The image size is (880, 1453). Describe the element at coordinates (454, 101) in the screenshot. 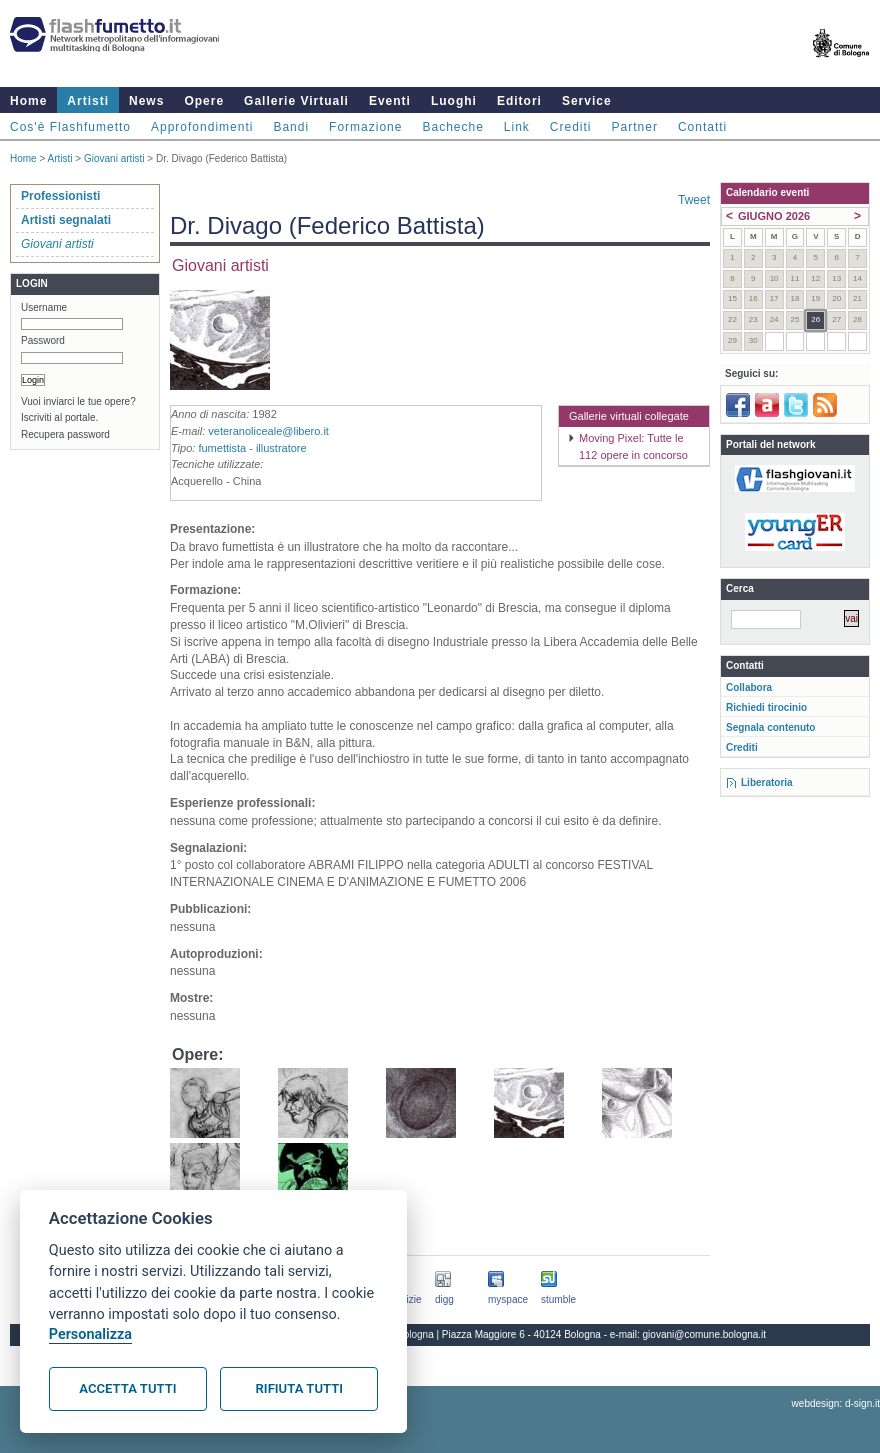

I see `Luoghi` at that location.